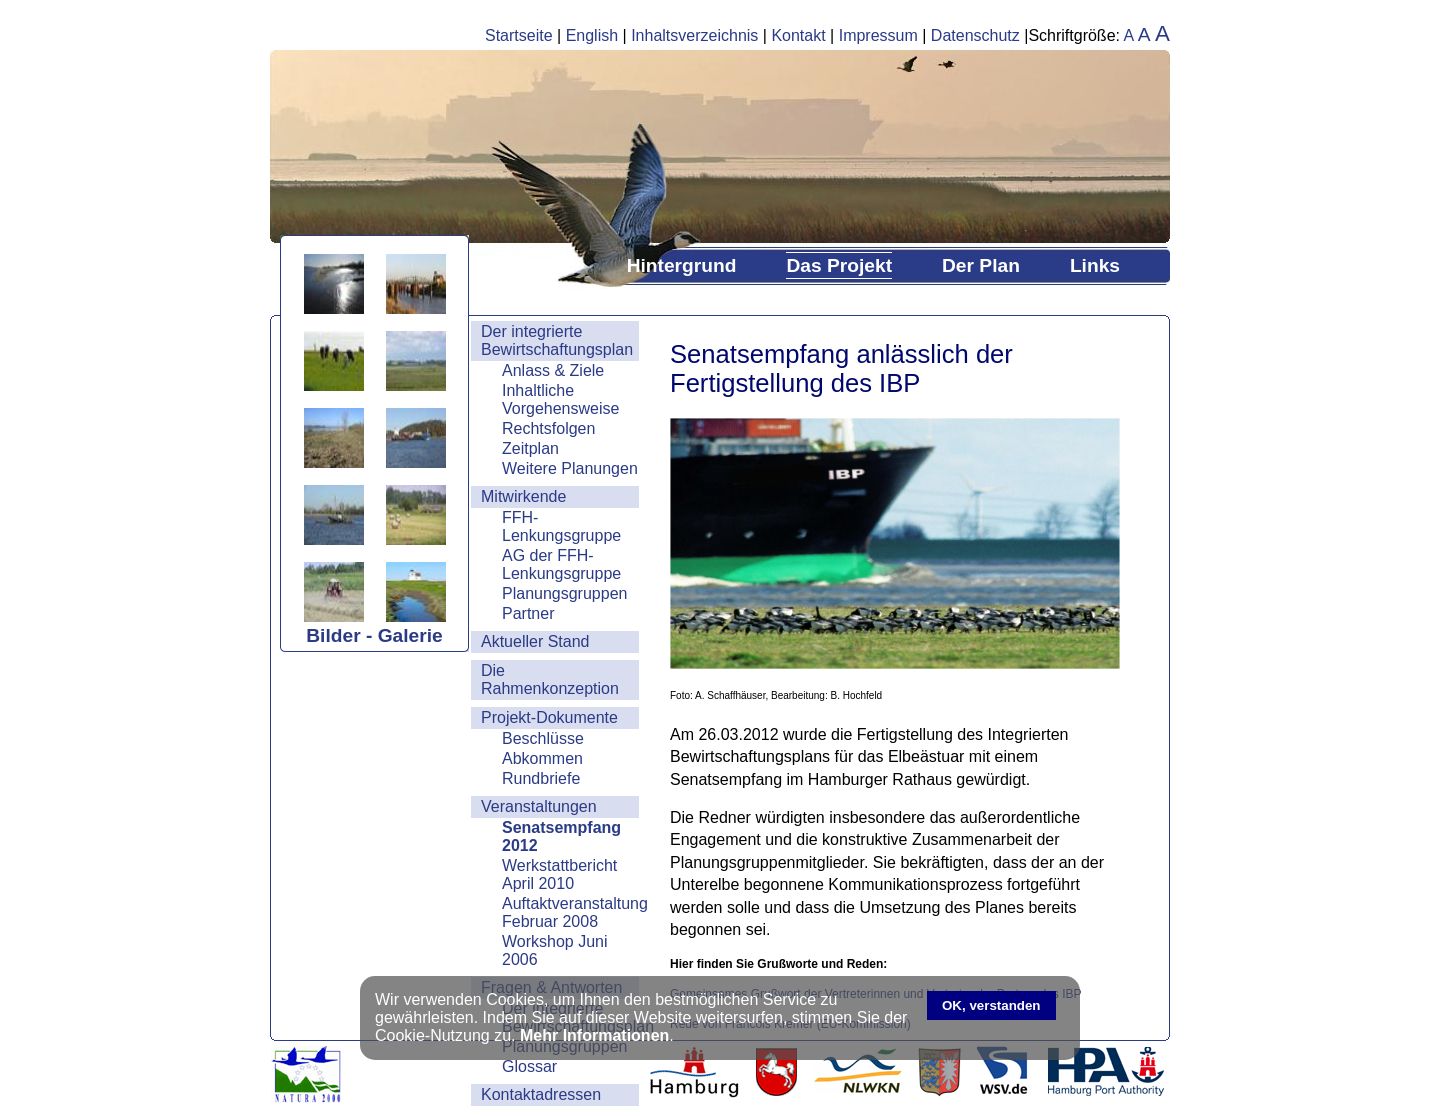  Describe the element at coordinates (559, 874) in the screenshot. I see `Werkstattbericht April 2010` at that location.